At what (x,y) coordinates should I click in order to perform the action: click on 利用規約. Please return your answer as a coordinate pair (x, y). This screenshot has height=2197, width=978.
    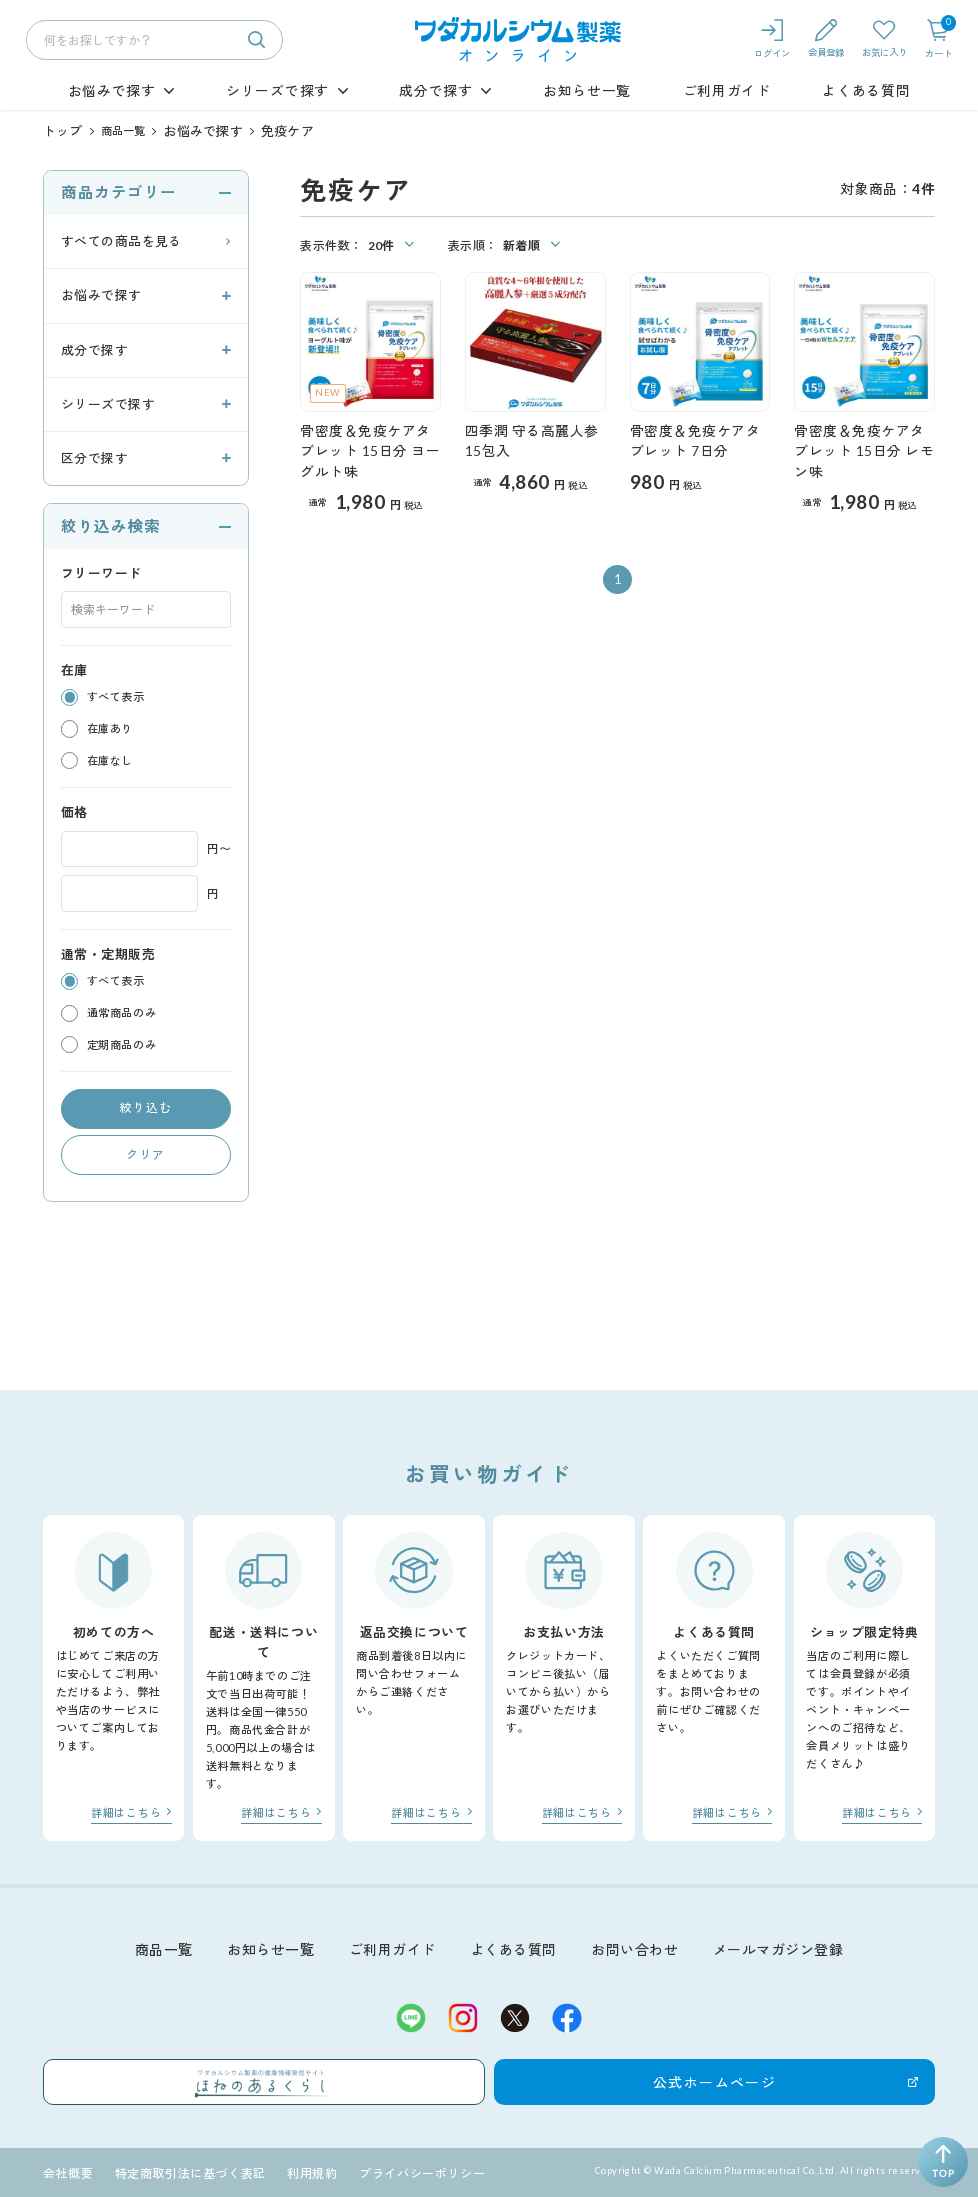
    Looking at the image, I should click on (294, 2171).